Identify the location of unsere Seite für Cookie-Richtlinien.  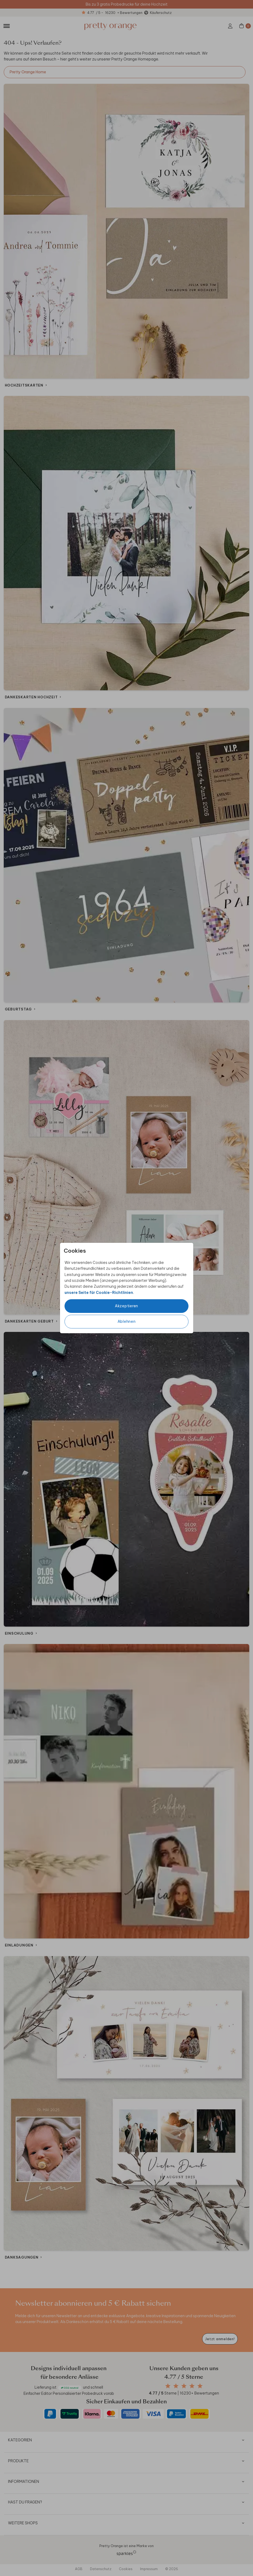
(99, 1292).